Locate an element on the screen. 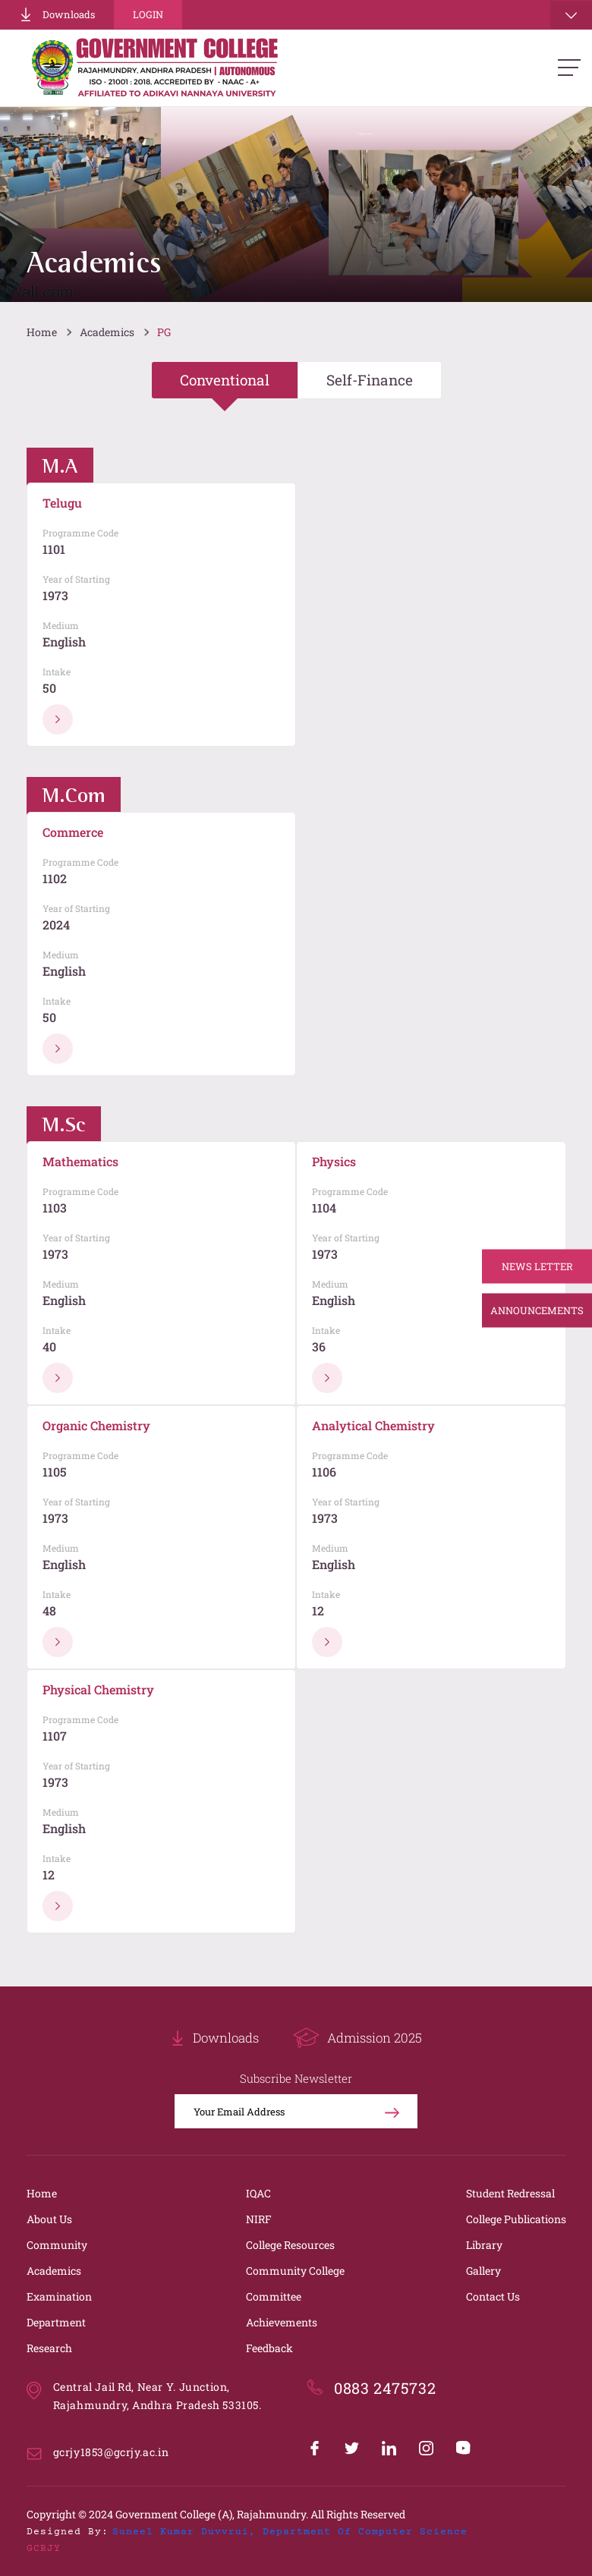 The image size is (592, 2576). [Toggle navigation] is located at coordinates (571, 15).